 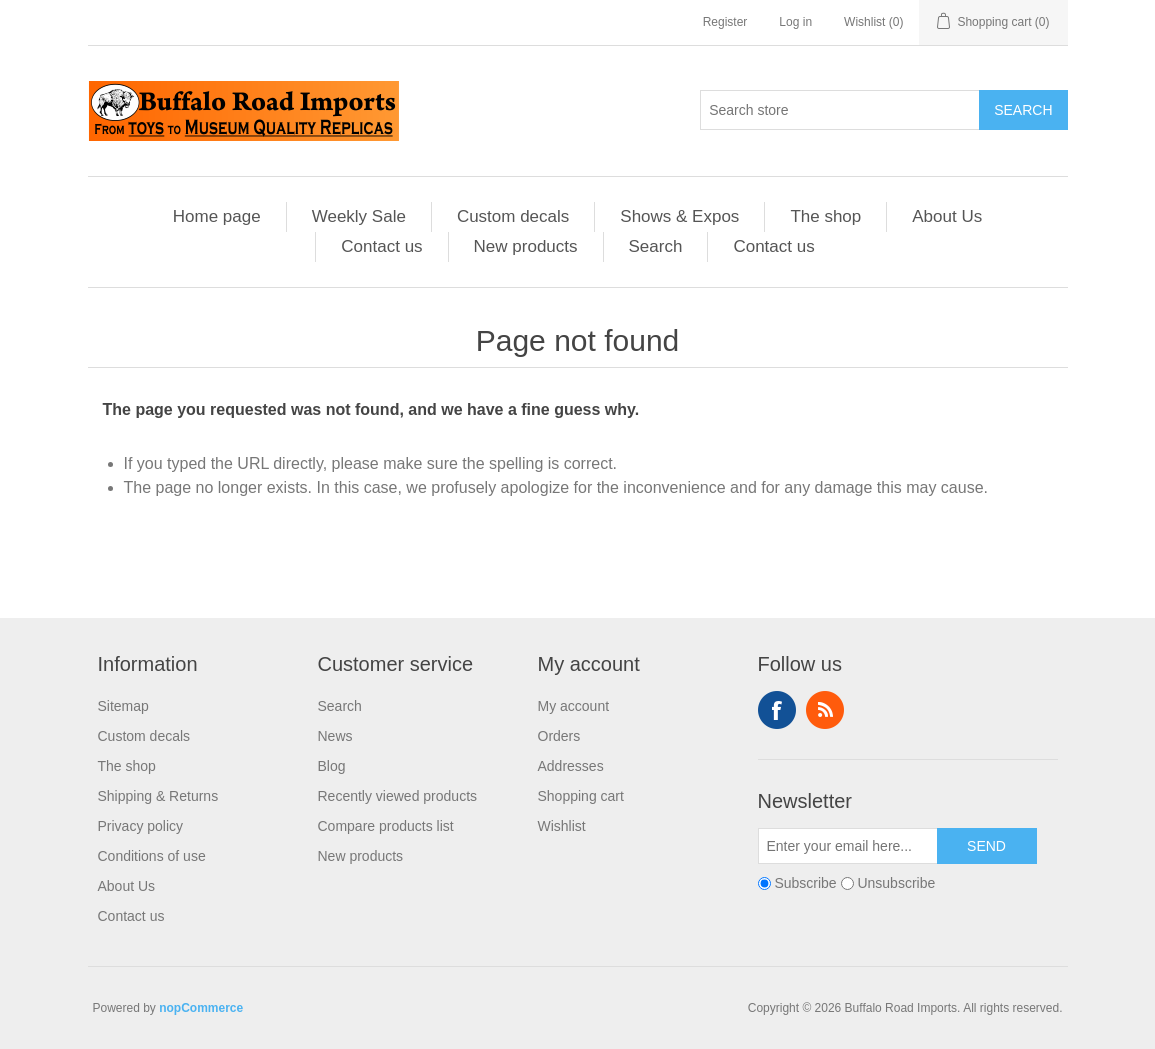 I want to click on News, so click(x=335, y=736).